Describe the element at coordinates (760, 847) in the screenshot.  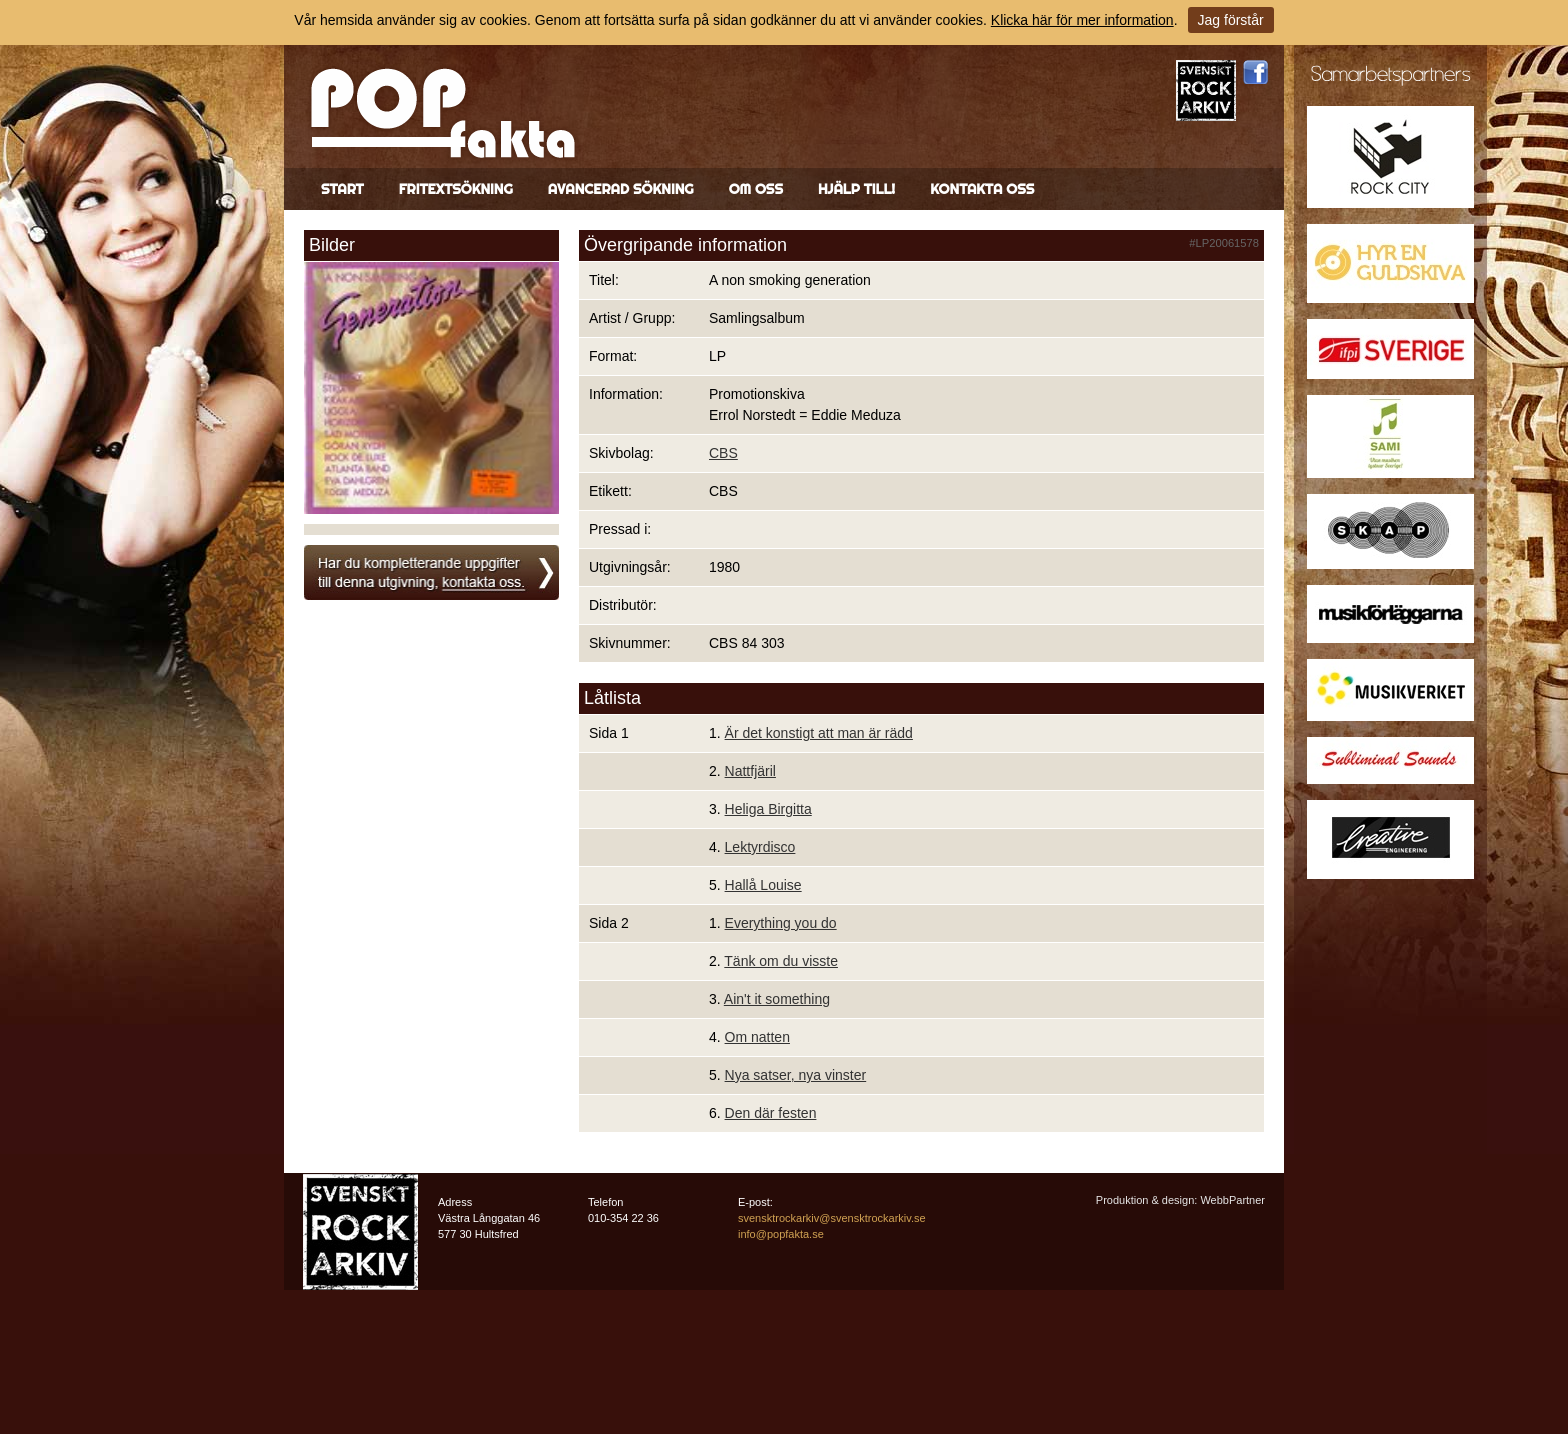
I see `Lektyrdisco` at that location.